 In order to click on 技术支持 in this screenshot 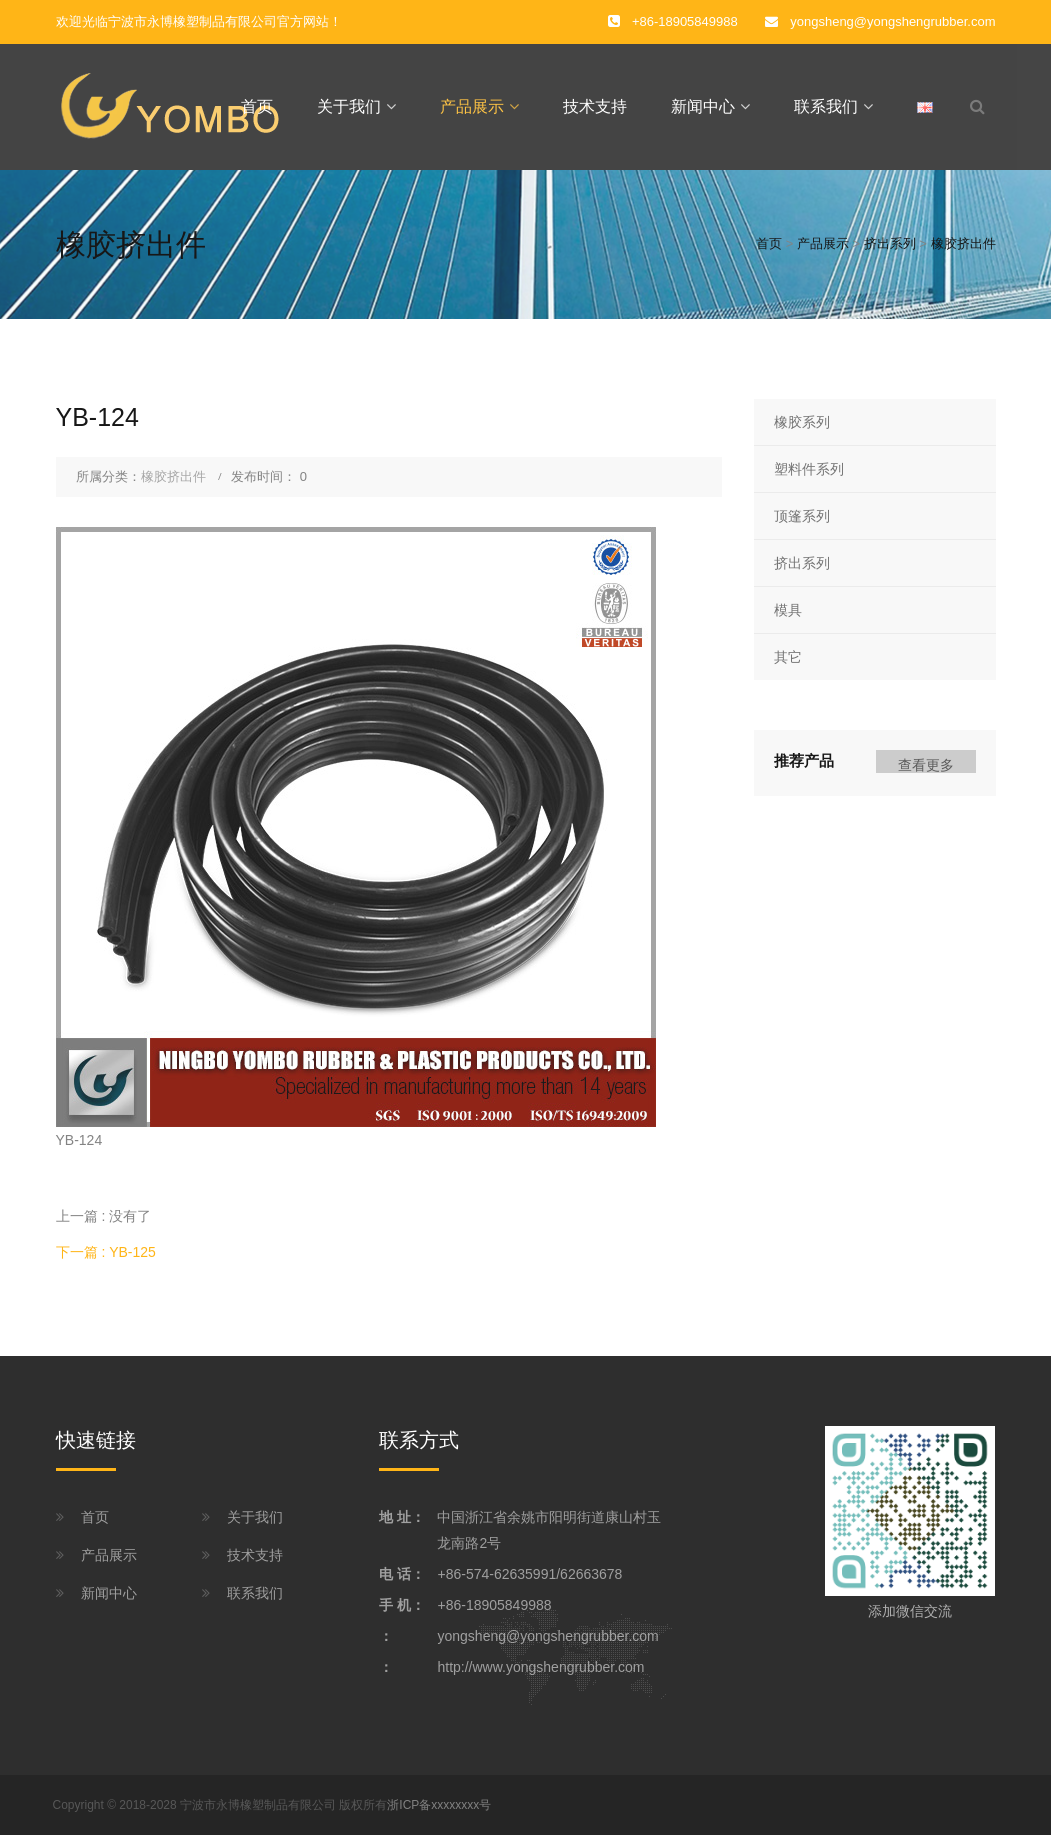, I will do `click(595, 110)`.